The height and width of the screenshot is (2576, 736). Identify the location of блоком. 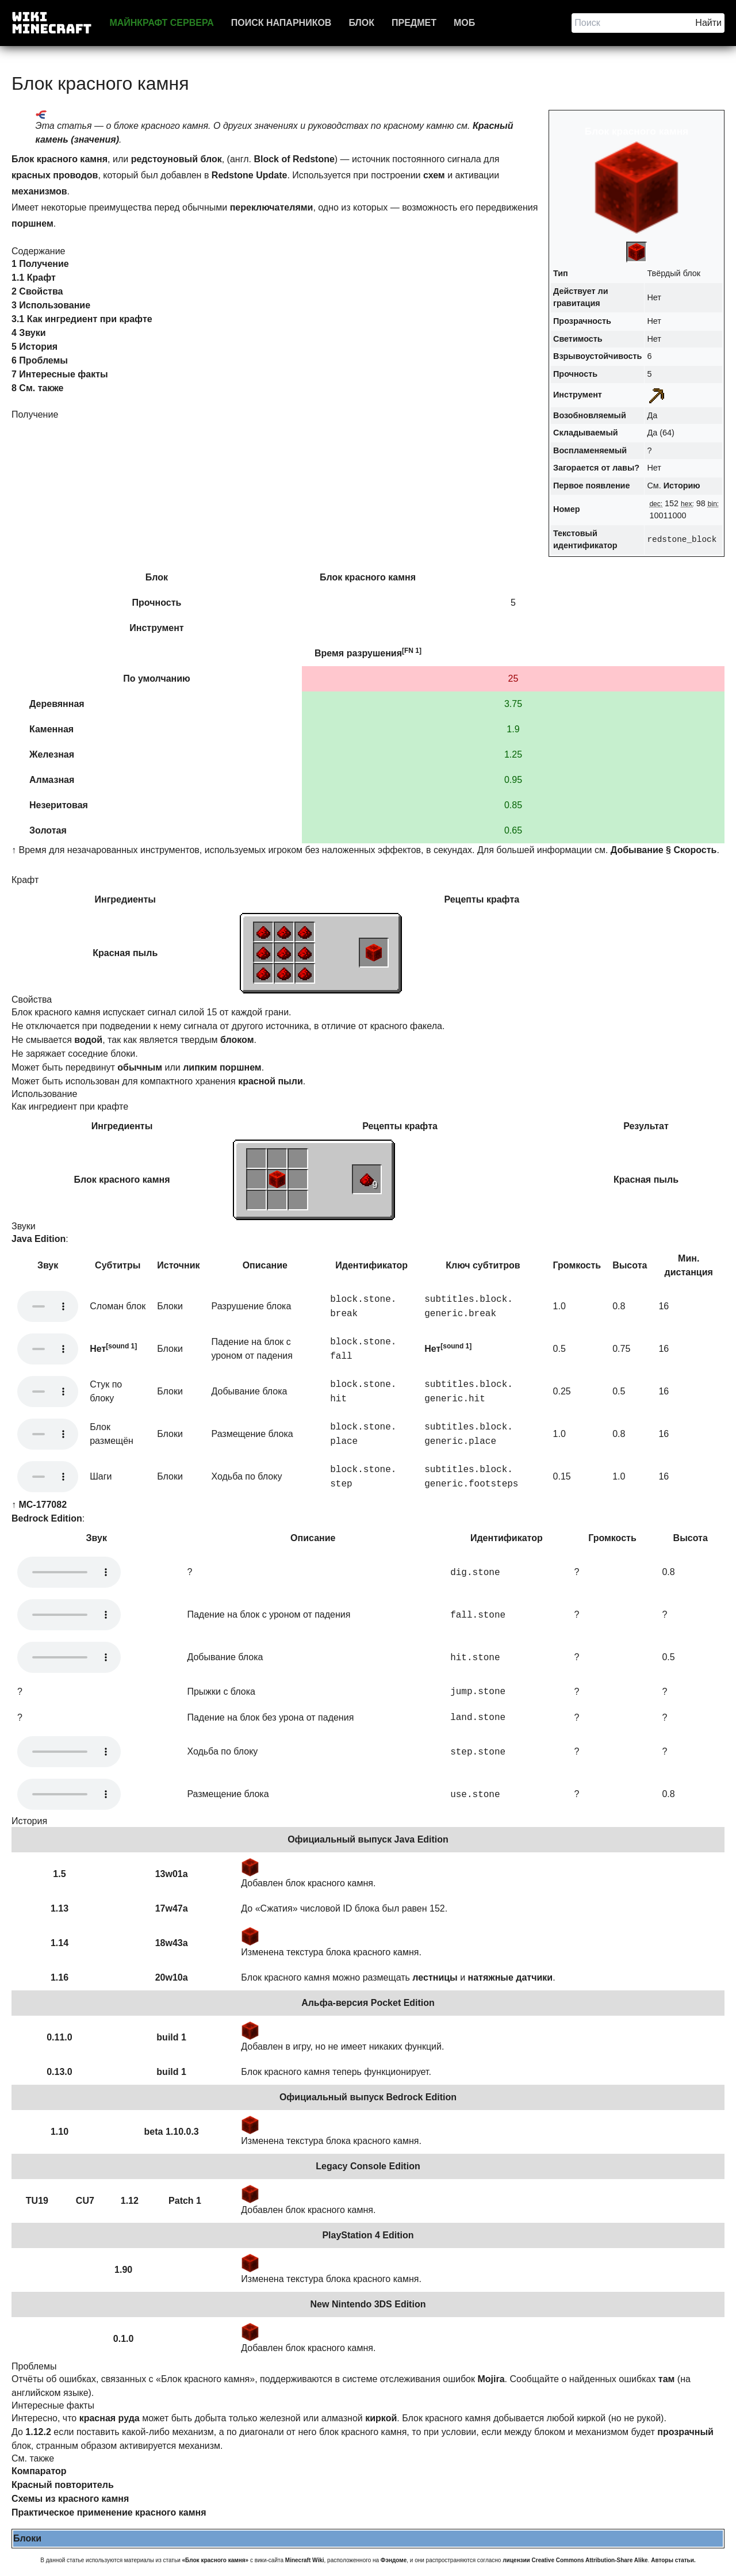
(237, 1040).